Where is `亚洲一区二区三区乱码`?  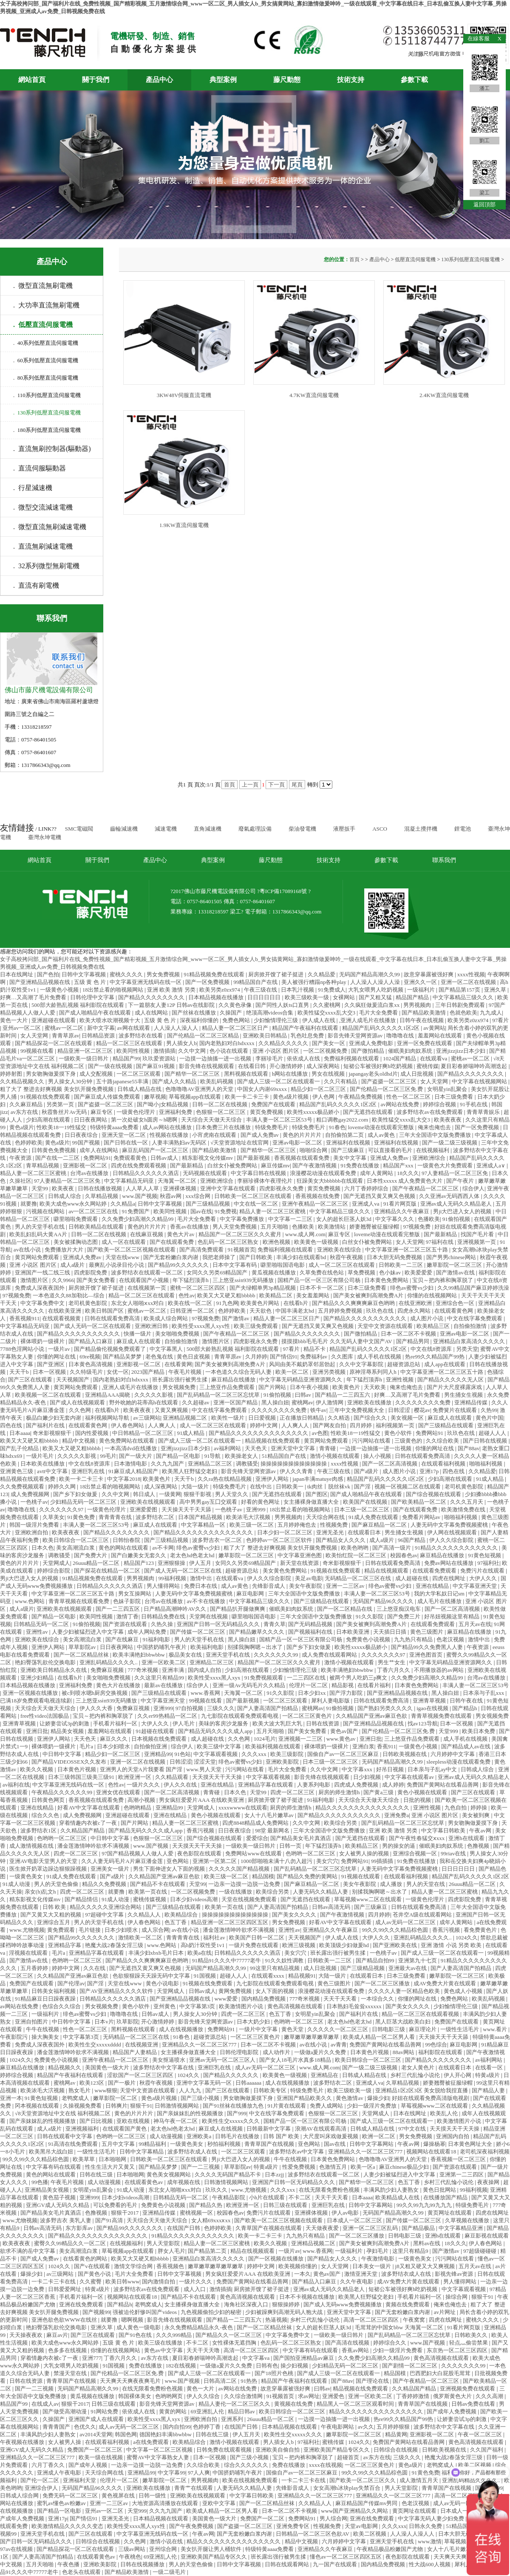
亚洲一区二区三区乱码 is located at coordinates (371, 2228).